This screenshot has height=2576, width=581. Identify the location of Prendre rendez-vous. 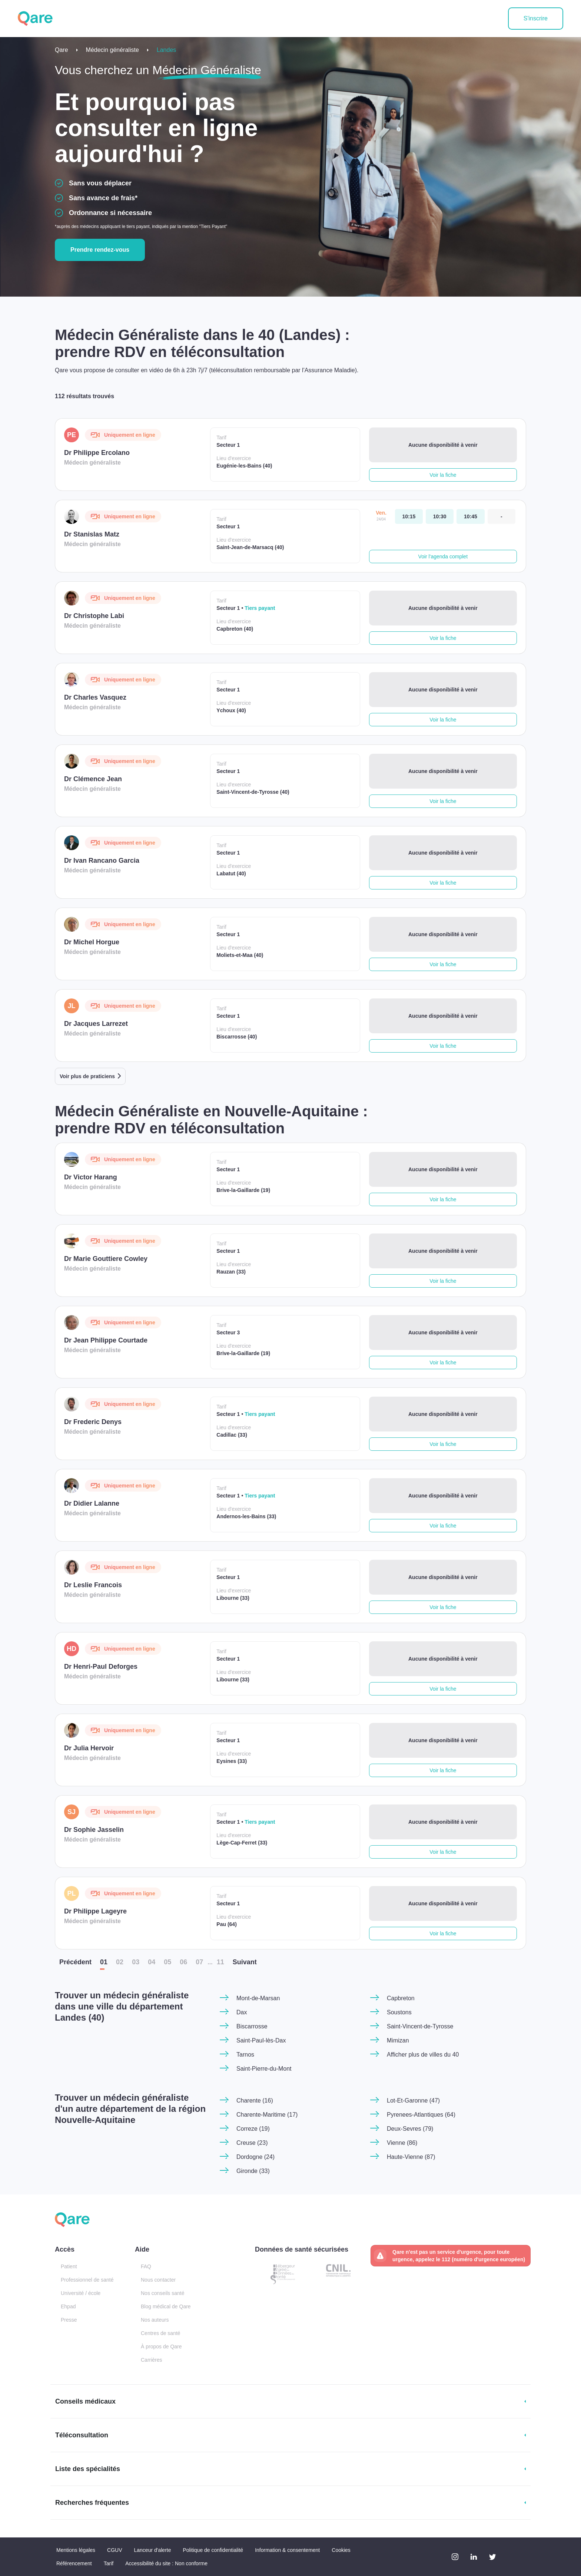
(99, 250).